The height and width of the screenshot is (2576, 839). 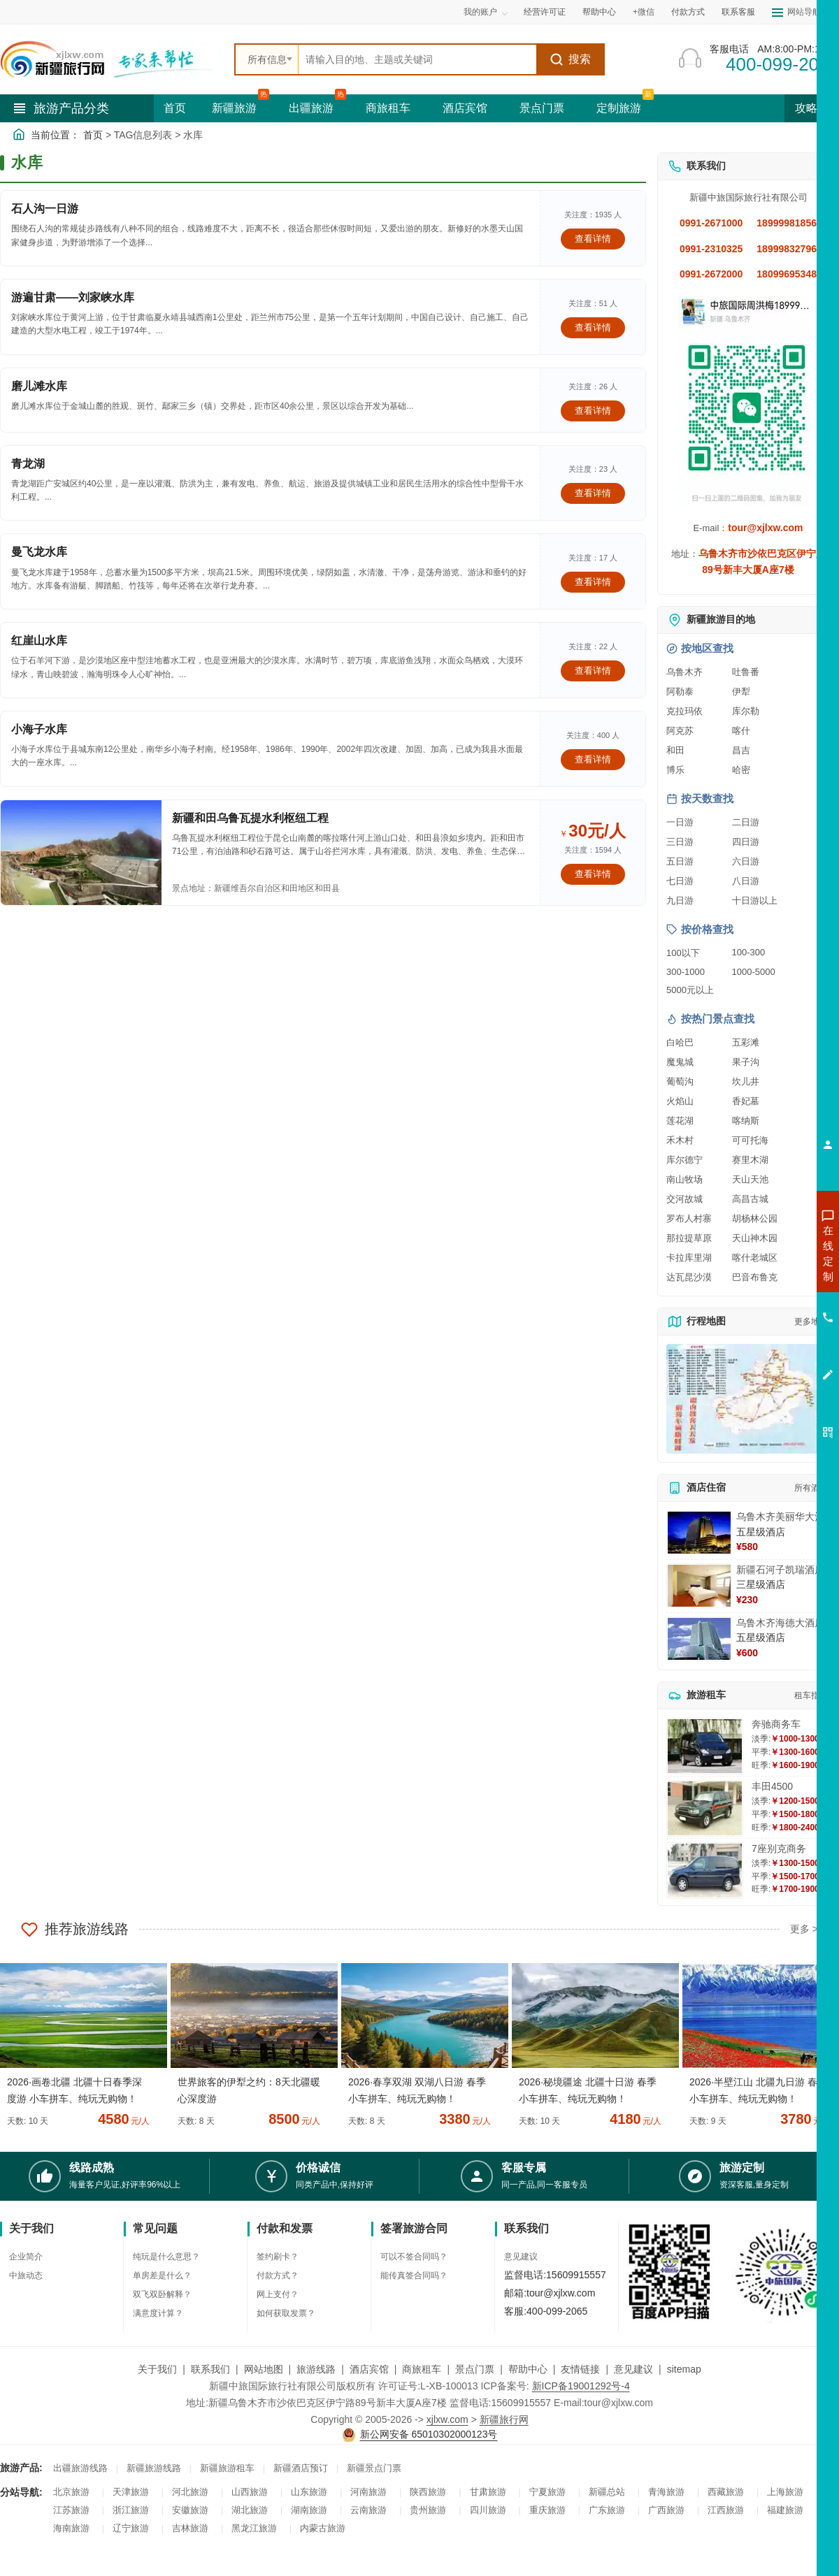 I want to click on 白哈巴 [查看白哈巴旅游详情], so click(x=680, y=1042).